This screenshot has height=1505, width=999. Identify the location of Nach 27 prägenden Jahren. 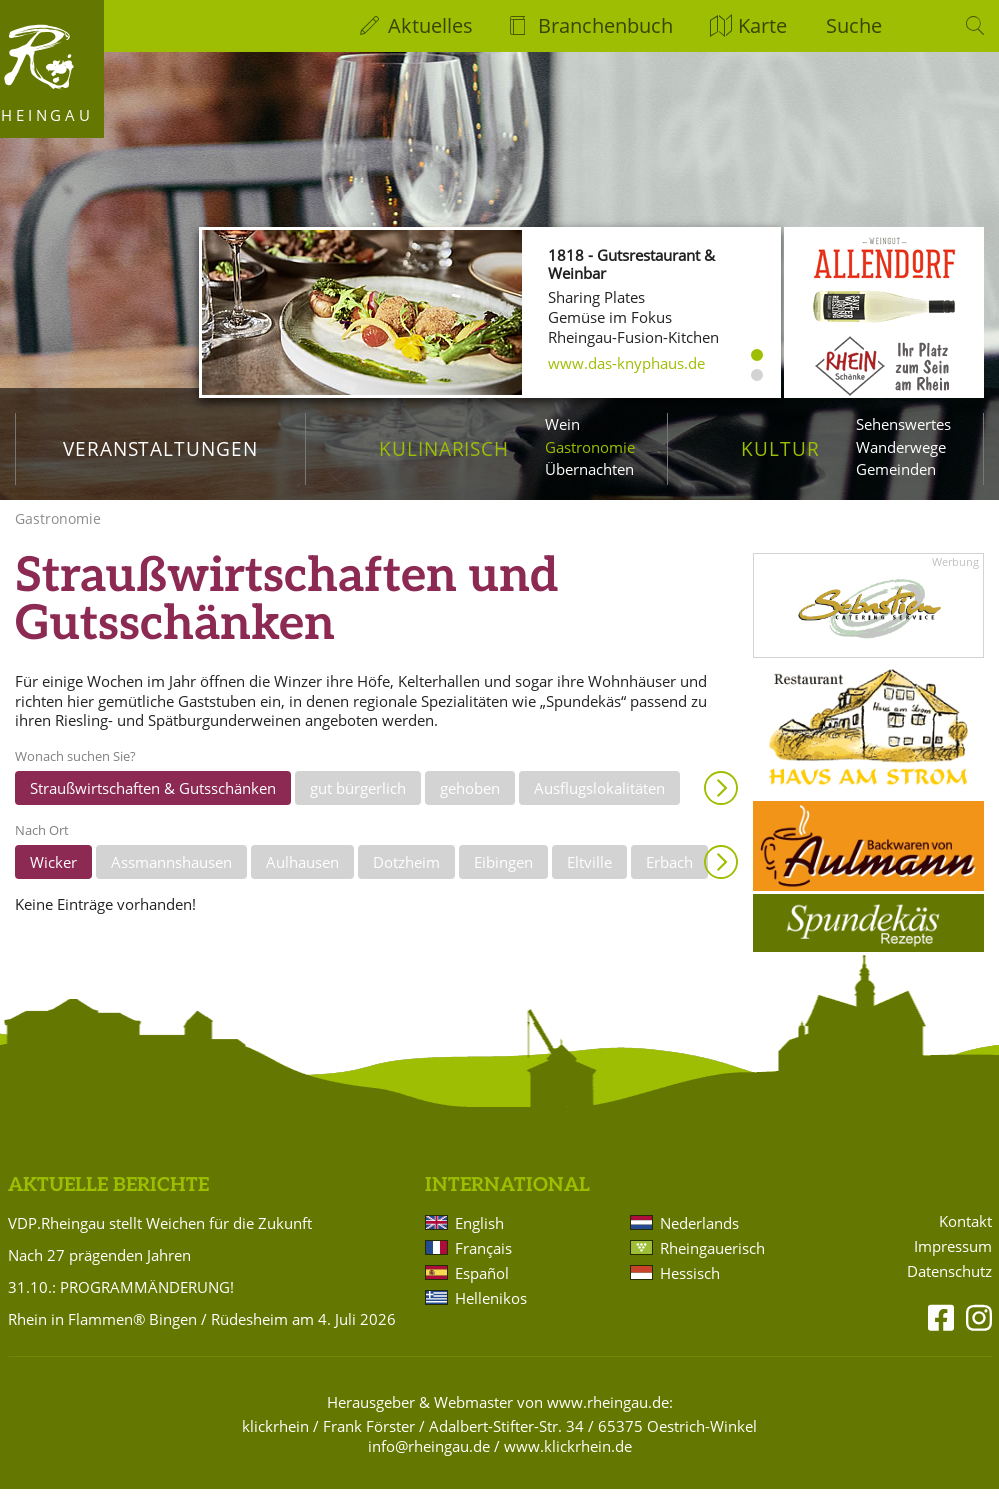
(99, 1271).